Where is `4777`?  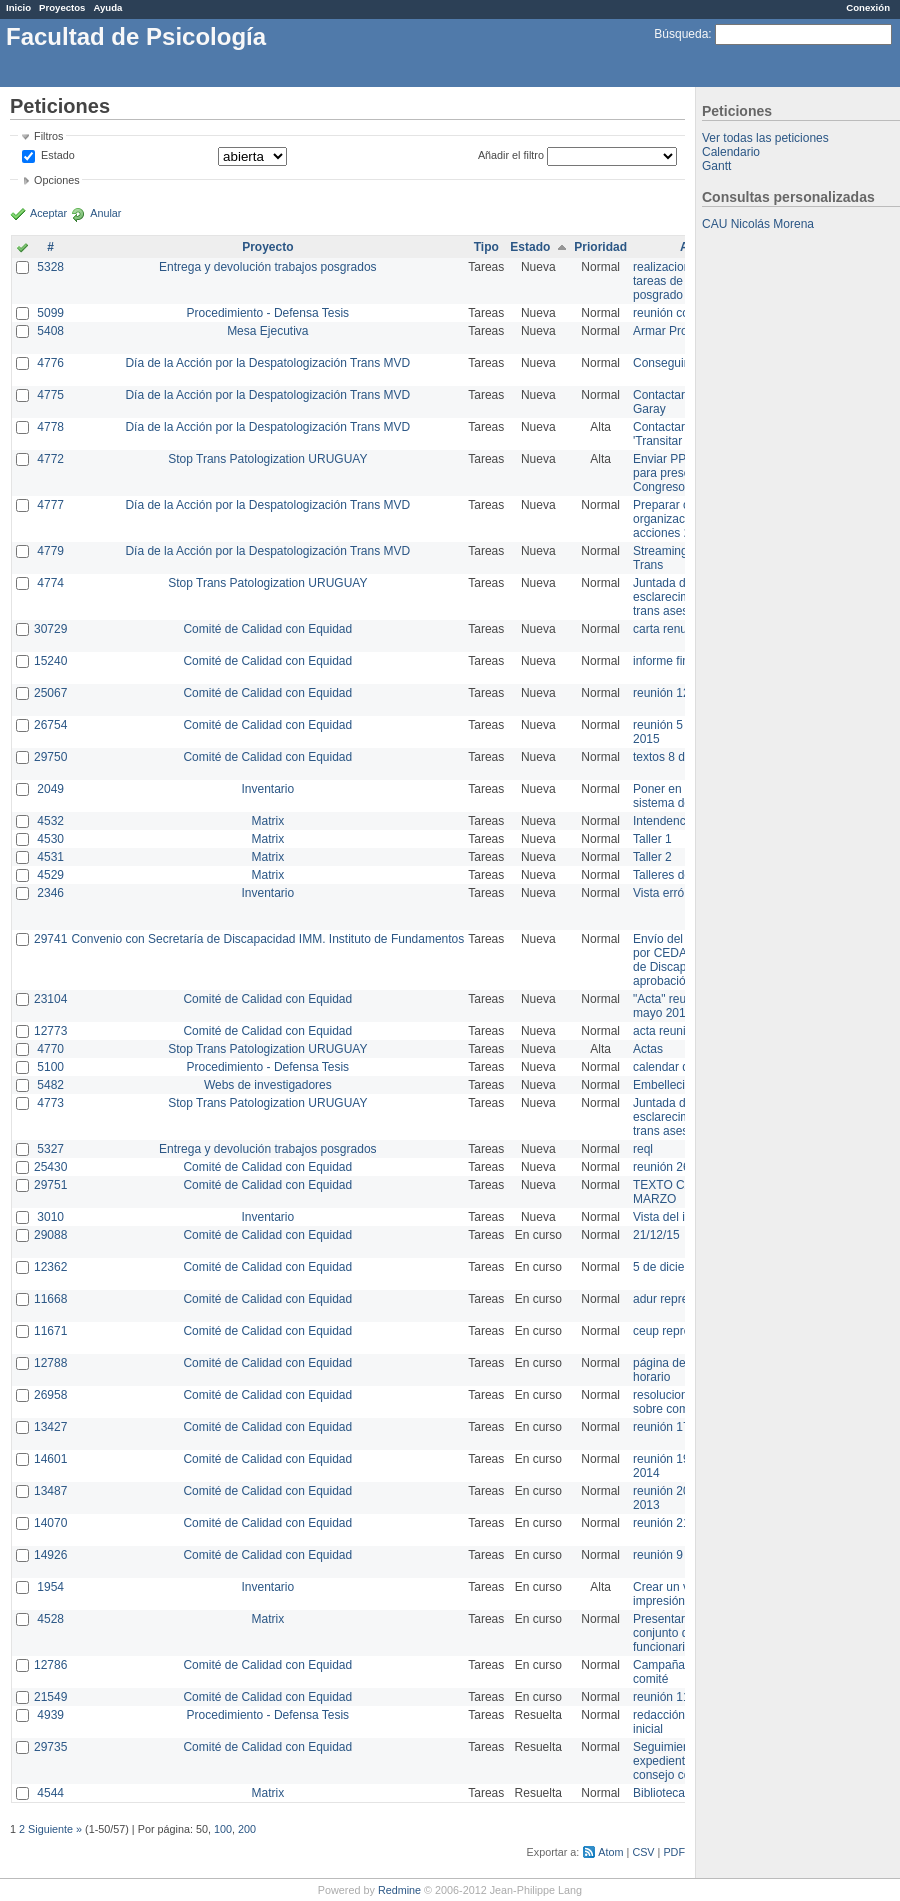
4777 is located at coordinates (50, 505).